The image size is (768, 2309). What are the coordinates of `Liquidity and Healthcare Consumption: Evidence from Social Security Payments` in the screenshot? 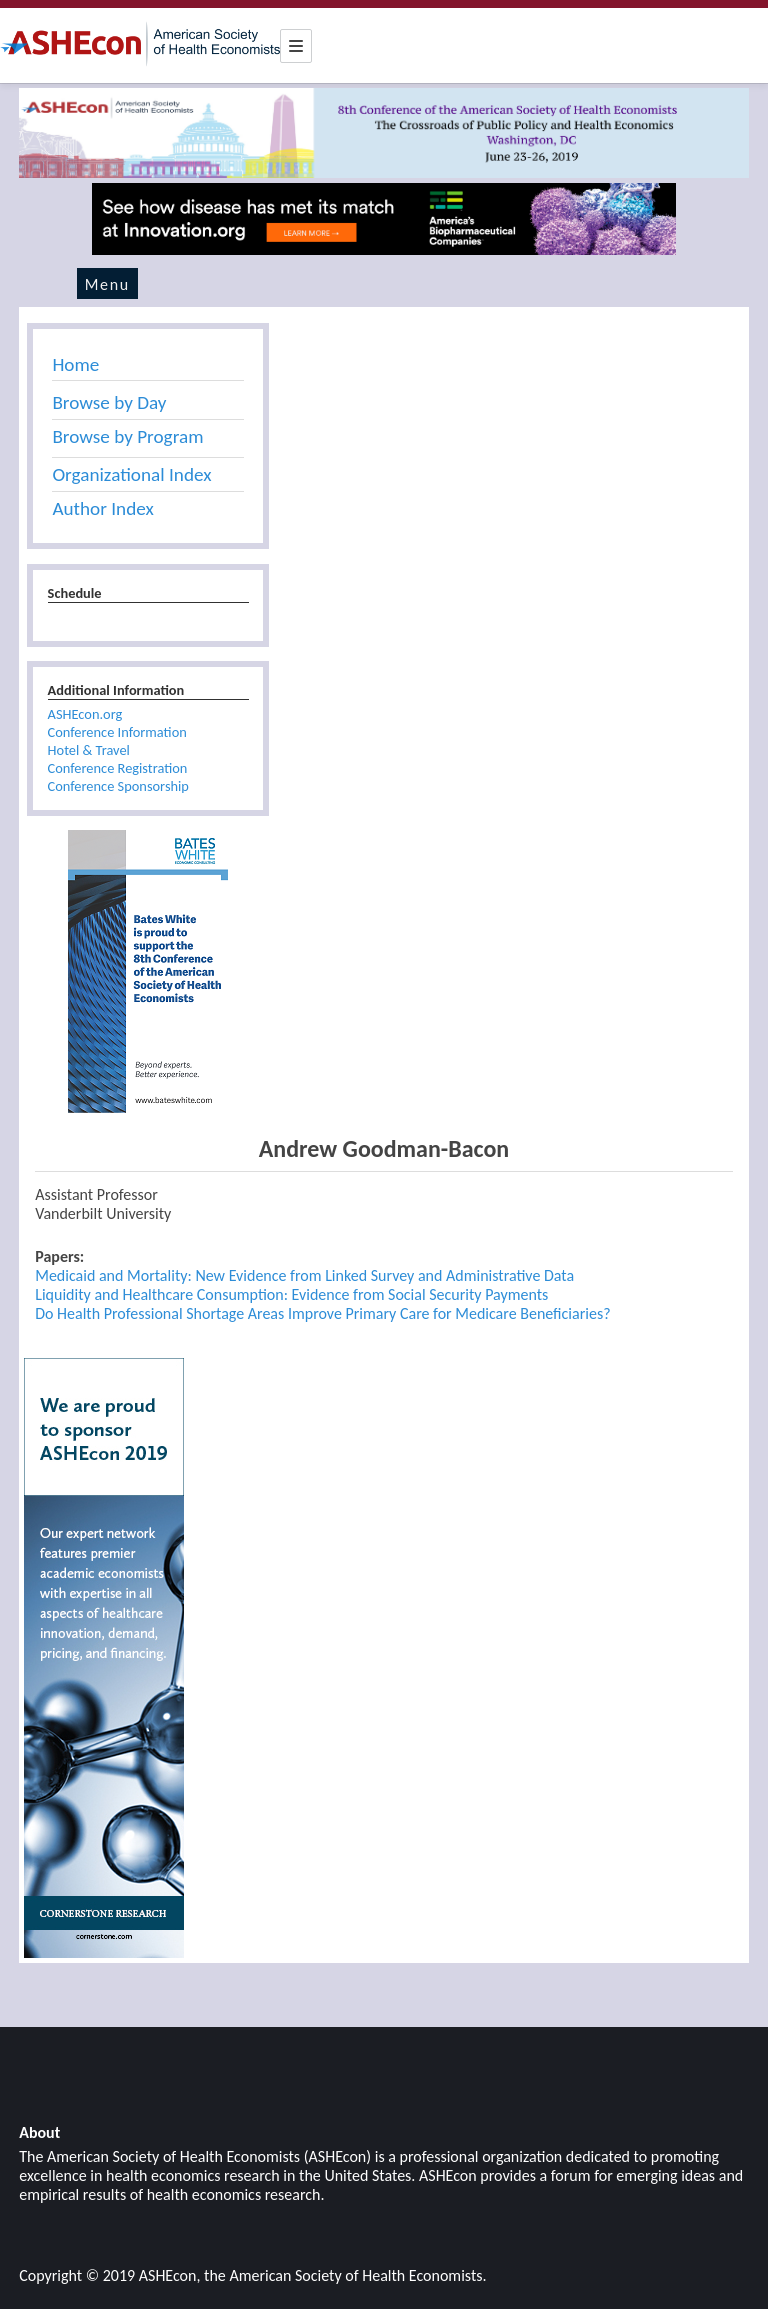 It's located at (291, 1294).